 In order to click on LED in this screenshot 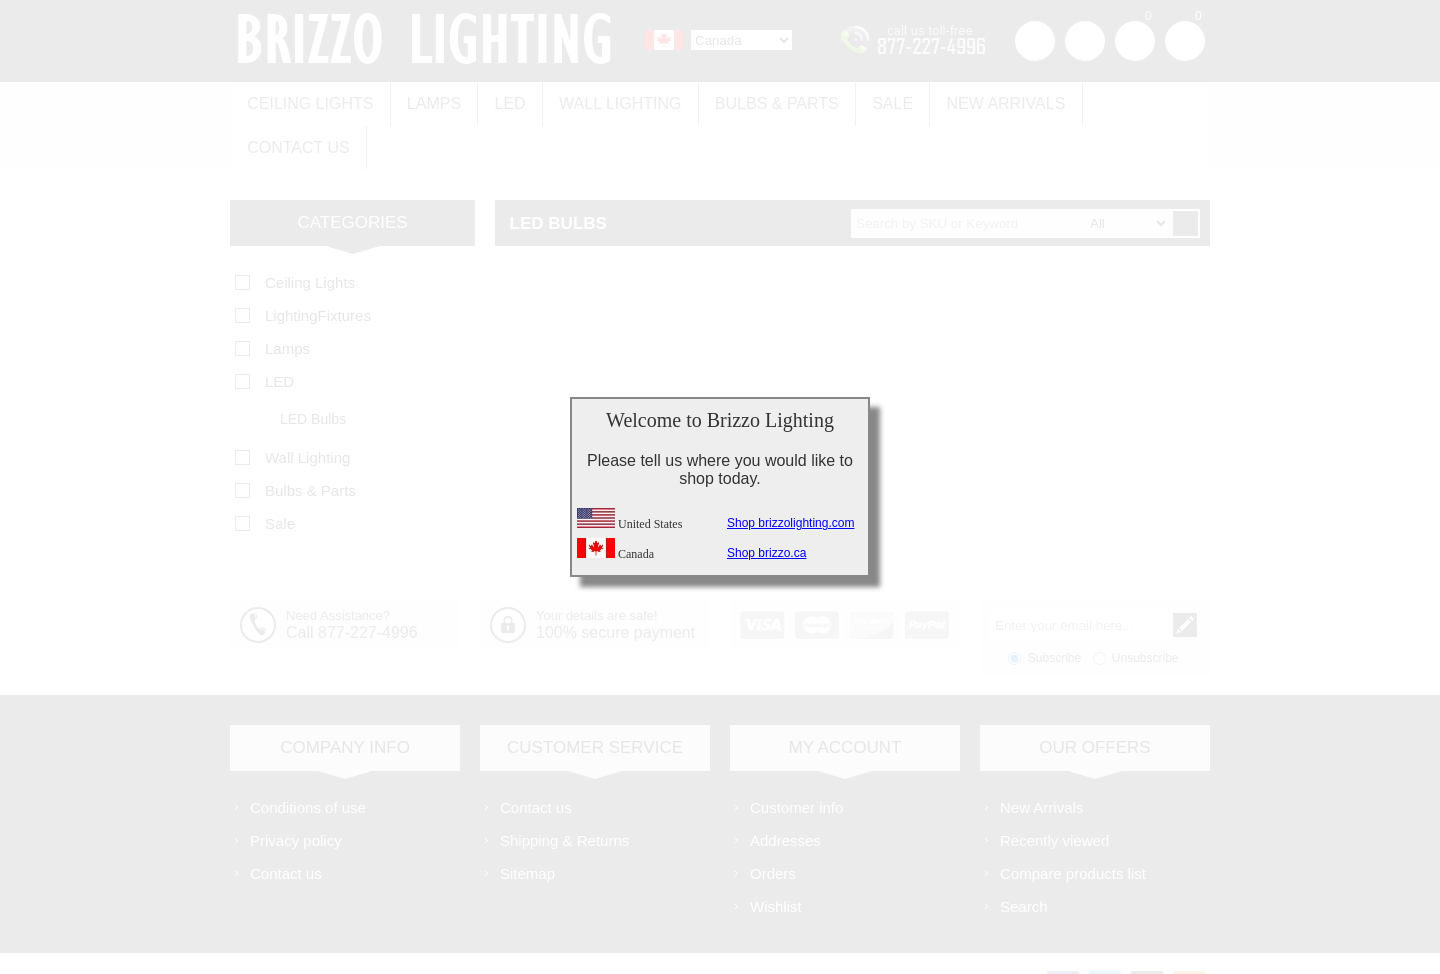, I will do `click(504, 101)`.